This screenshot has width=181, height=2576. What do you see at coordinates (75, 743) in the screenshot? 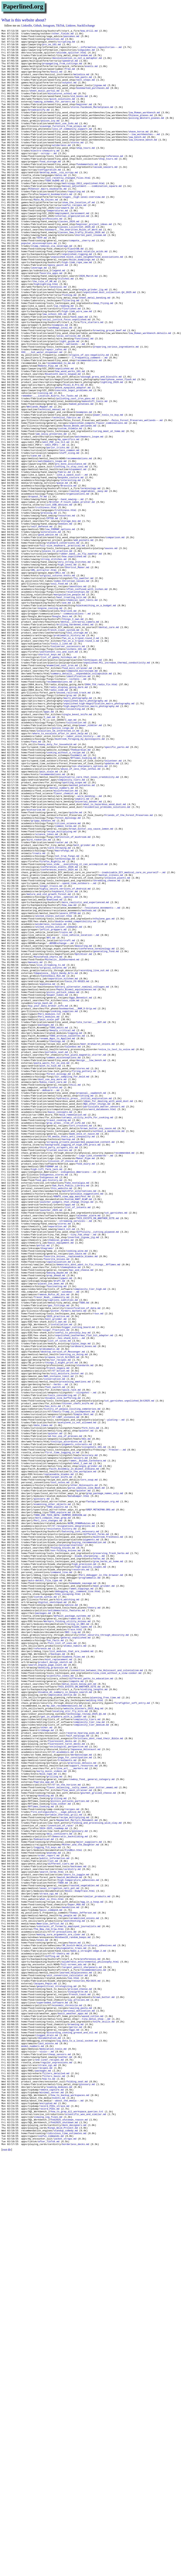
I see `drilling_hardened_steel.md` at bounding box center [75, 743].